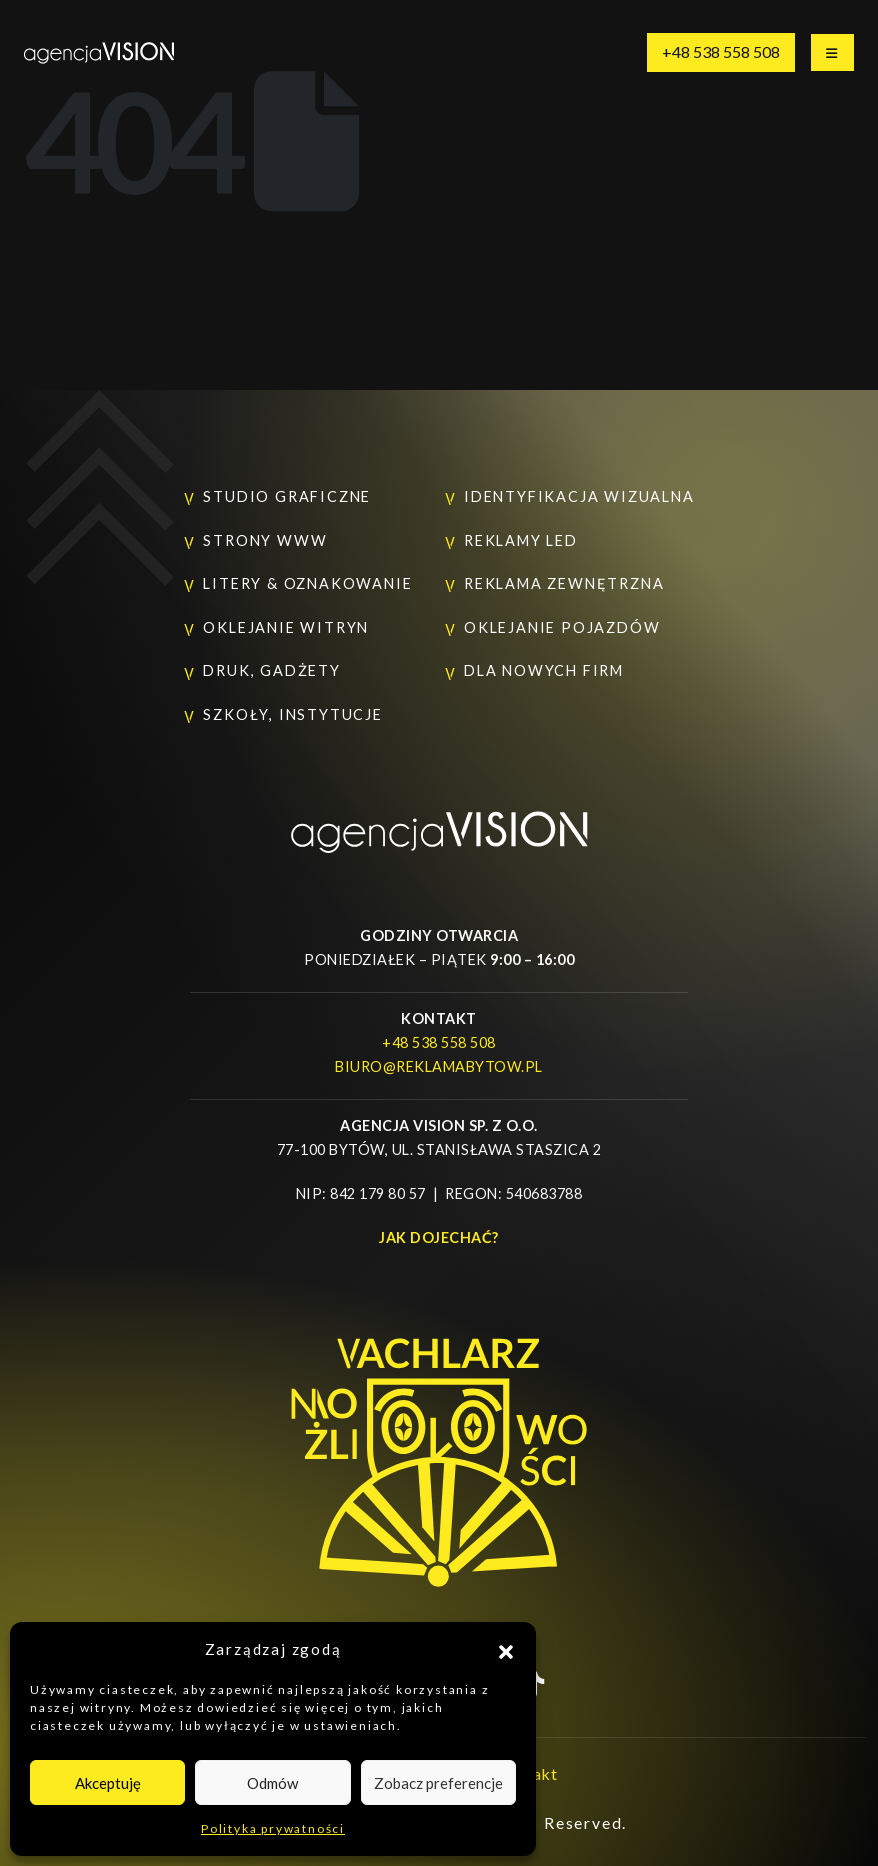 Image resolution: width=878 pixels, height=1866 pixels. Describe the element at coordinates (272, 1783) in the screenshot. I see `Odmów` at that location.